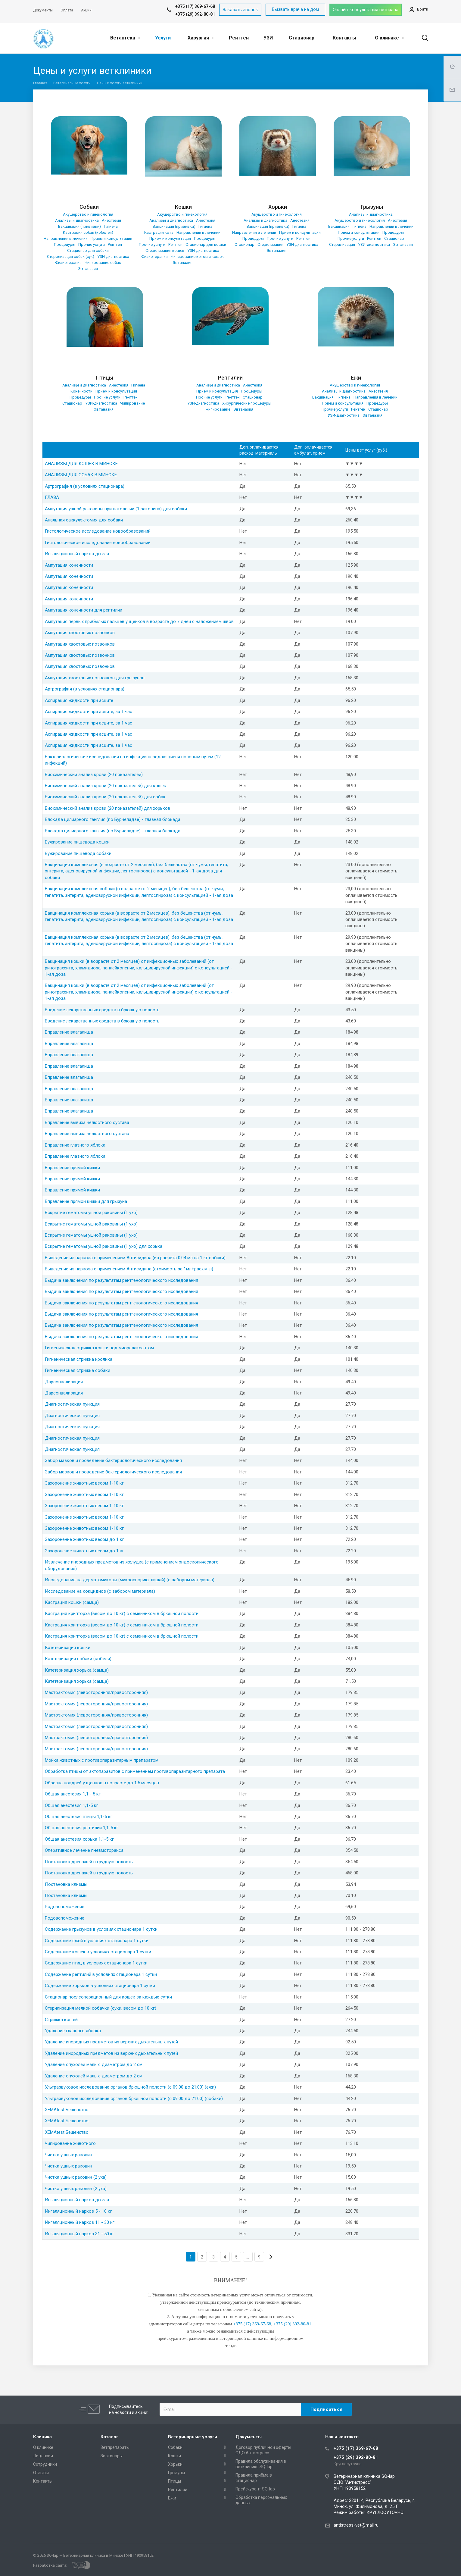 This screenshot has height=2576, width=461. I want to click on Птицы, so click(104, 377).